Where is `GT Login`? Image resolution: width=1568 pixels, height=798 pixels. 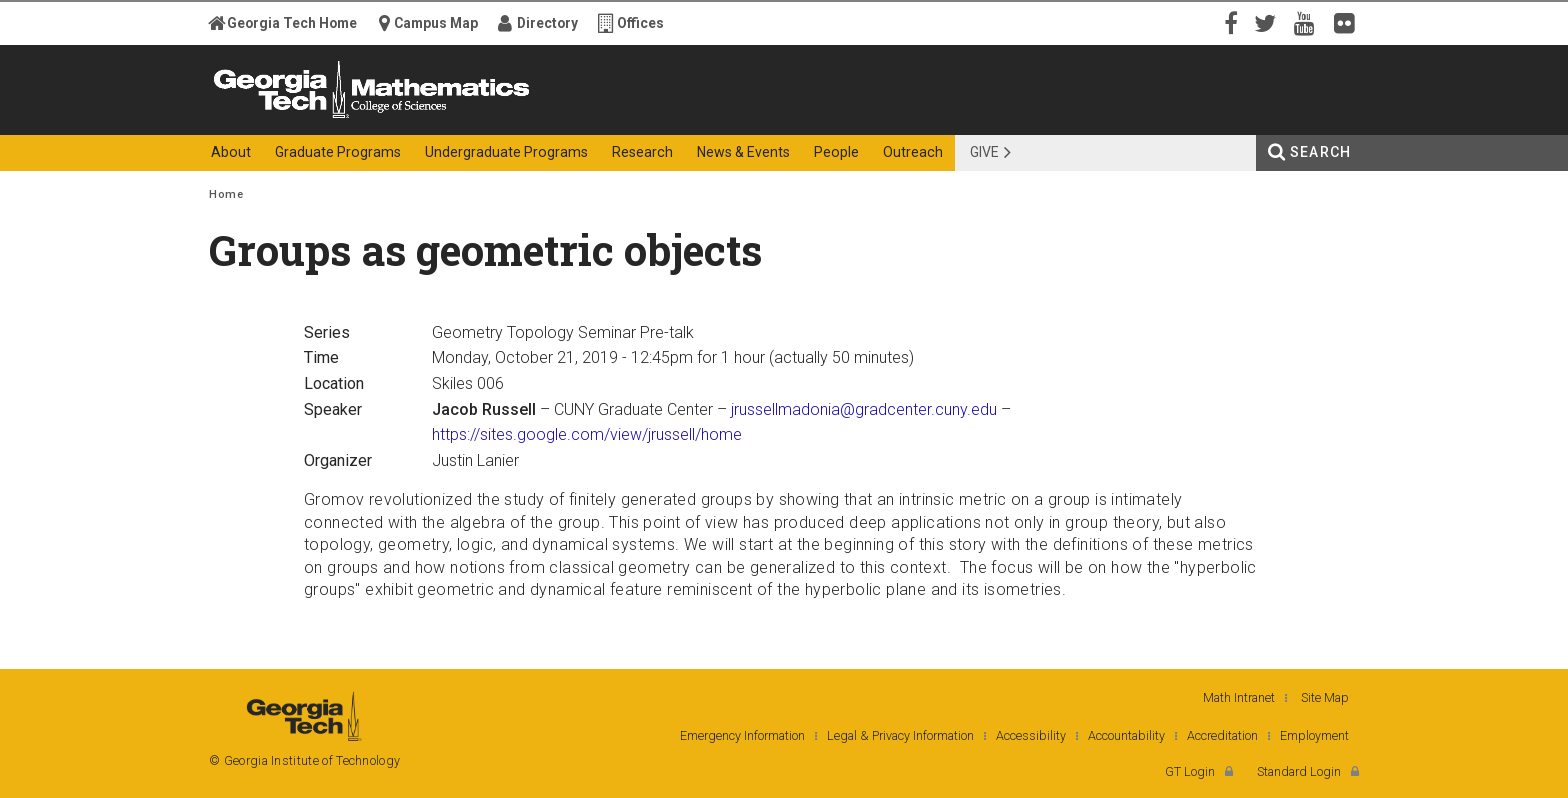 GT Login is located at coordinates (1190, 771).